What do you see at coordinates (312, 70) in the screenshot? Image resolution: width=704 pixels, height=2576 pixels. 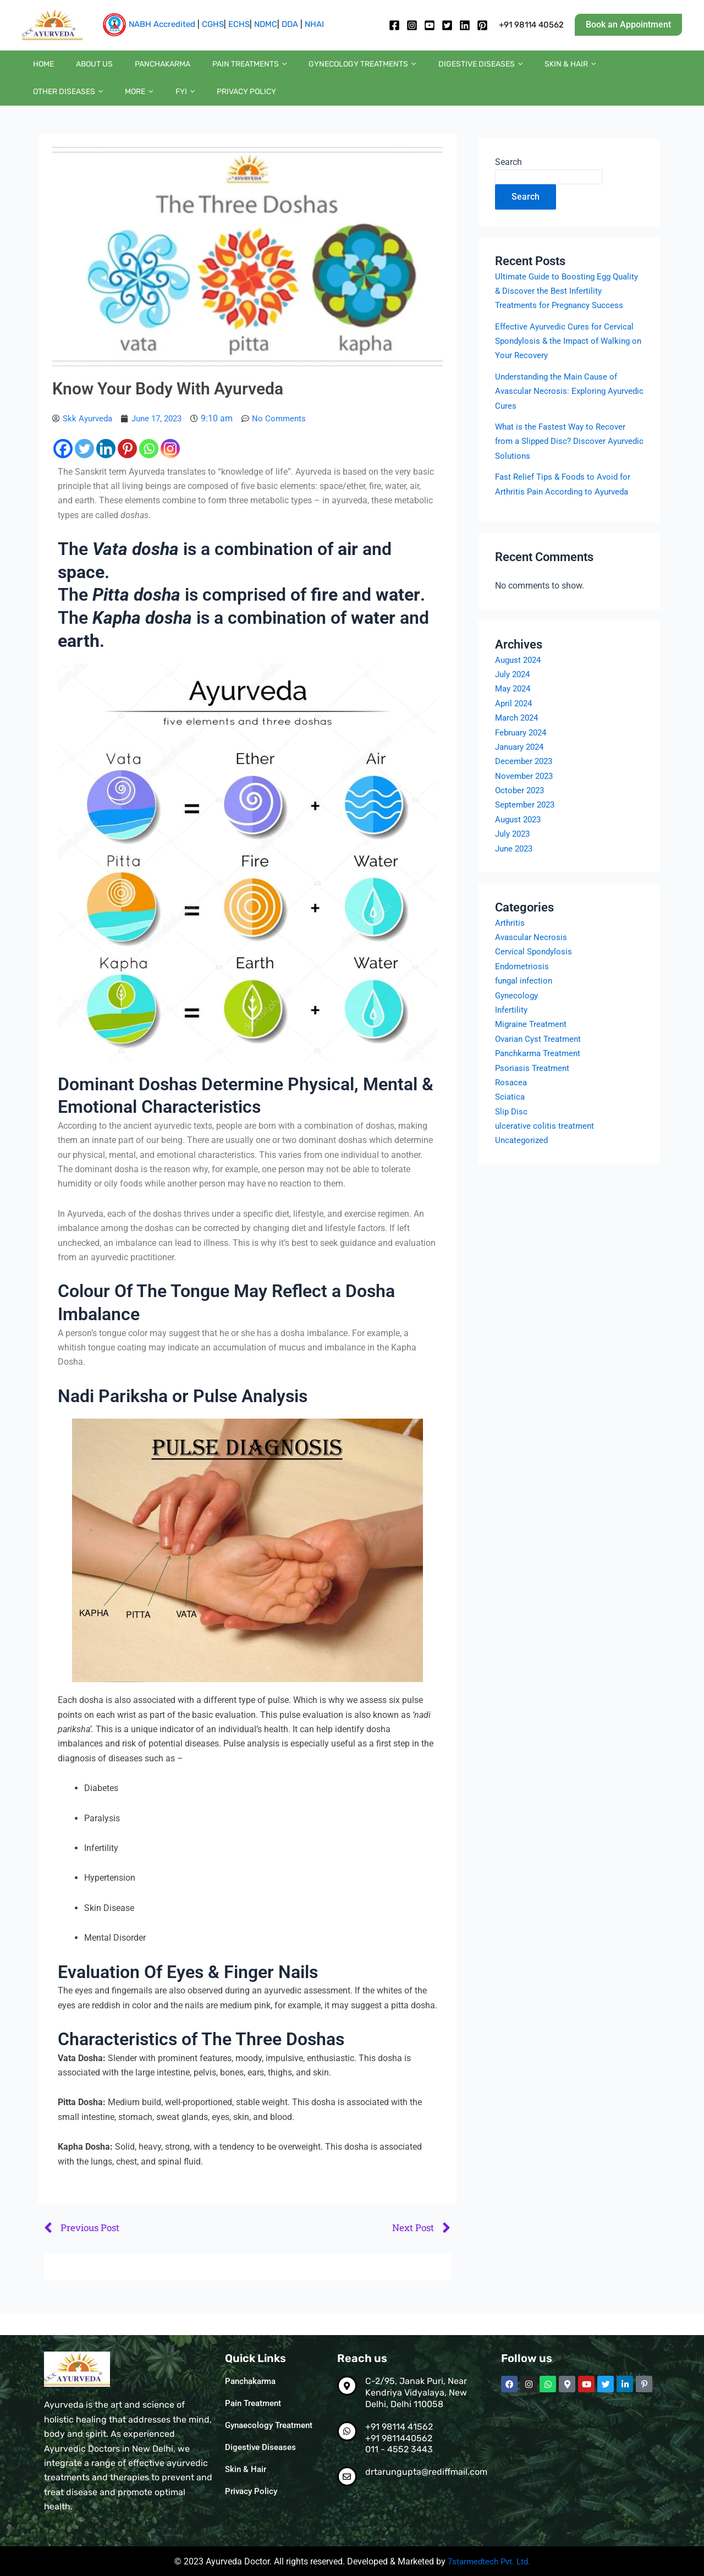 I see `Gynecology Treatments` at bounding box center [312, 70].